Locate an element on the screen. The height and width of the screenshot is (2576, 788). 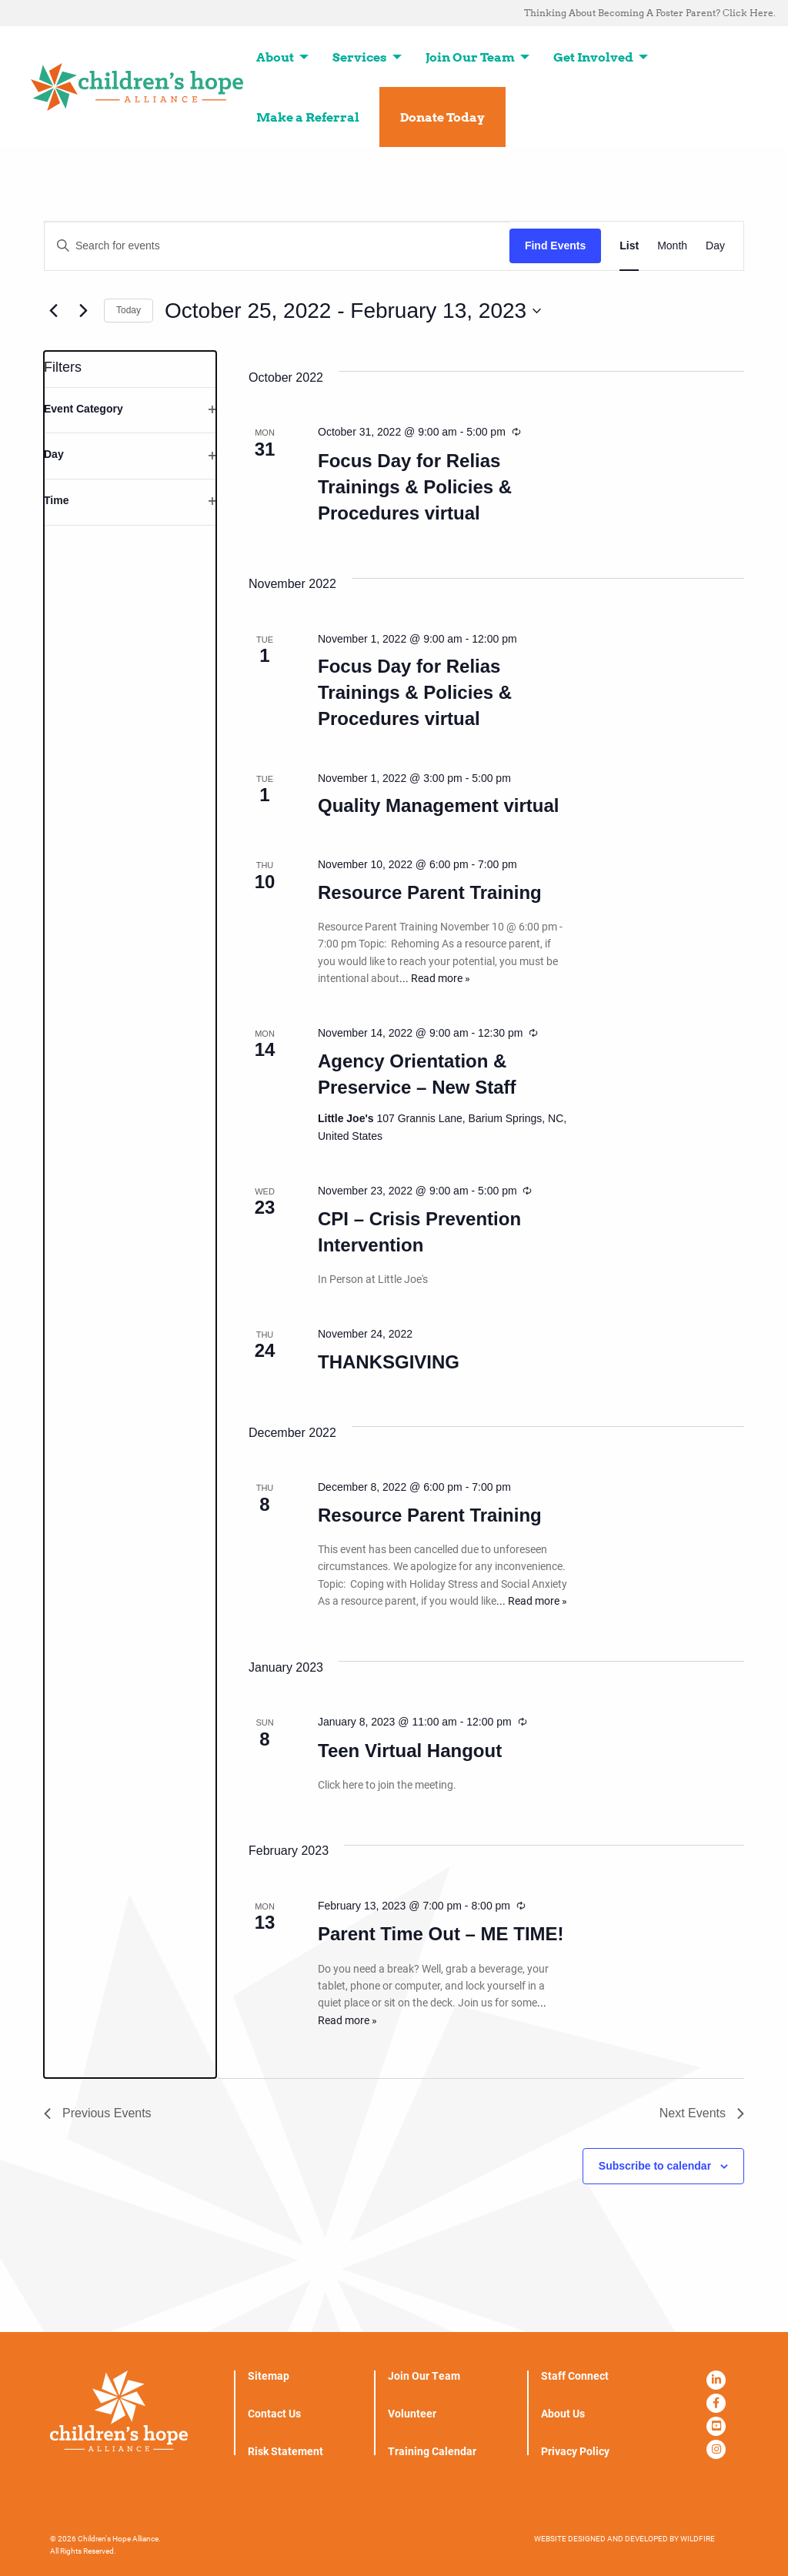
[Enter Keyword. Search for events by Keyword.] is located at coordinates (277, 246).